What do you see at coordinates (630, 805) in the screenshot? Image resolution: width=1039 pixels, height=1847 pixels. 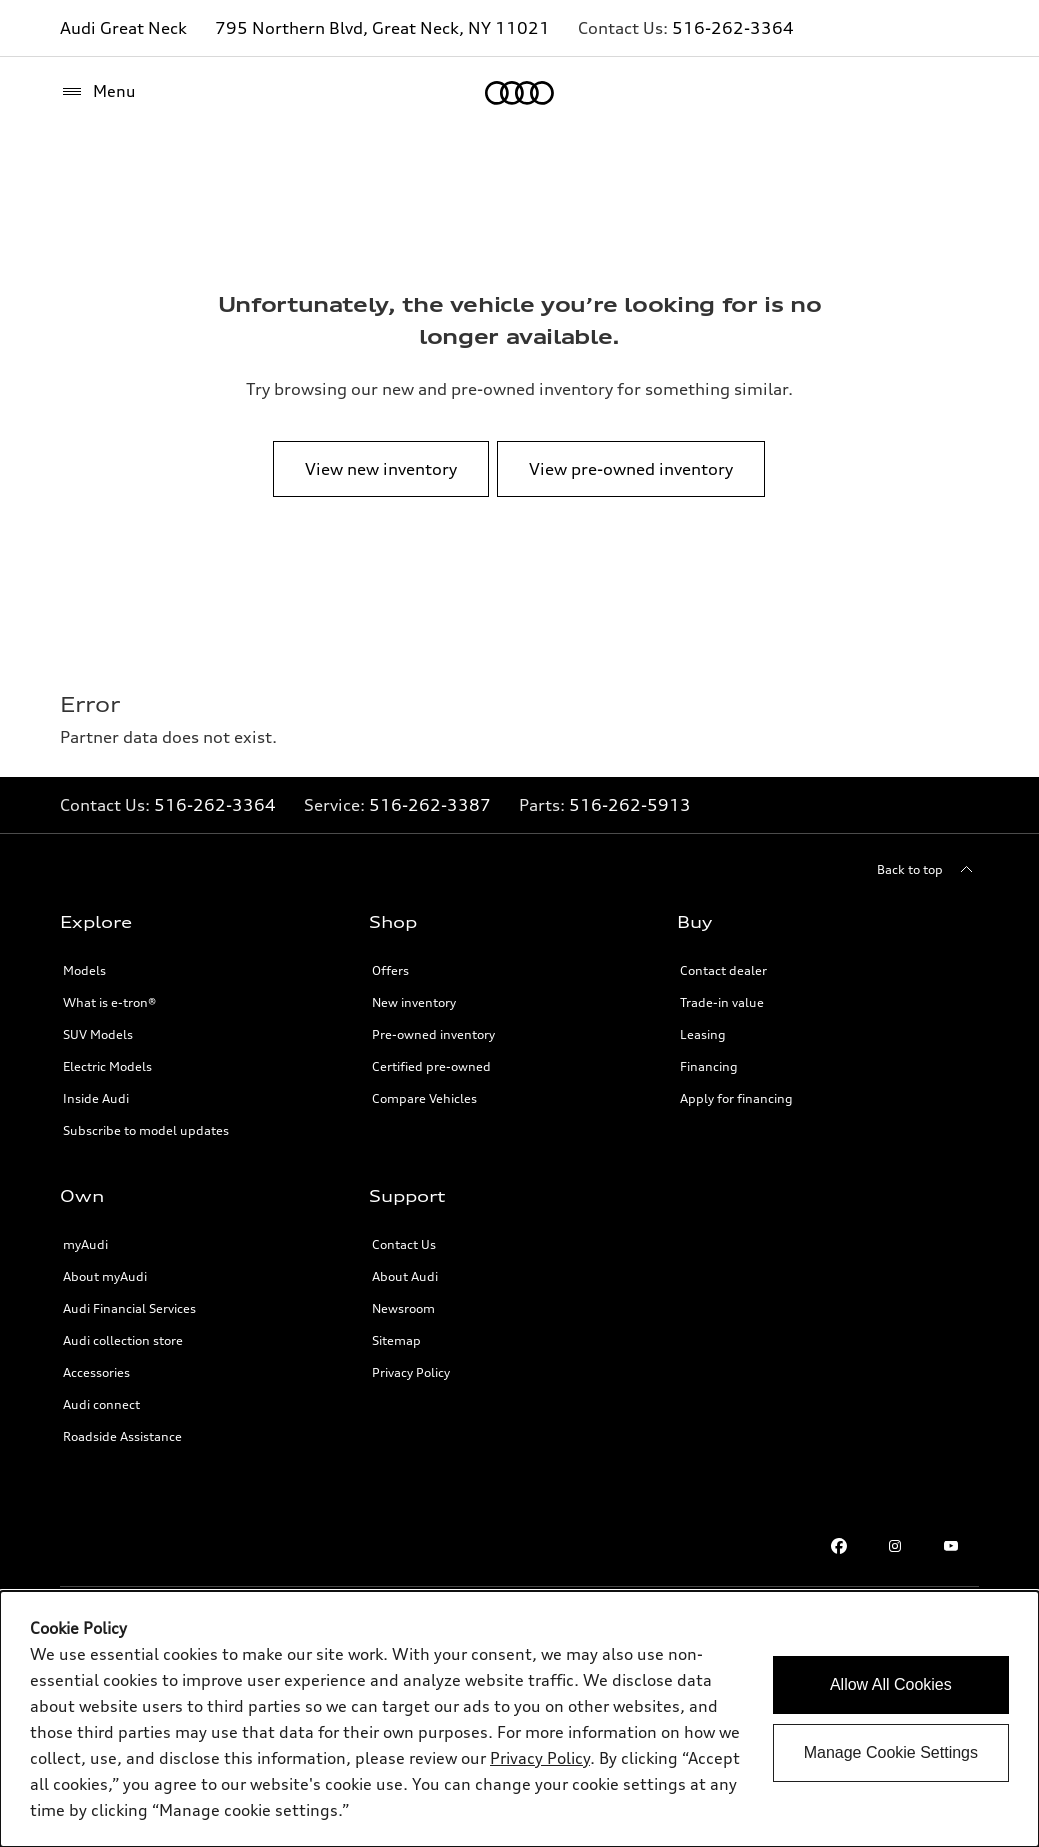 I see `516-262-5913` at bounding box center [630, 805].